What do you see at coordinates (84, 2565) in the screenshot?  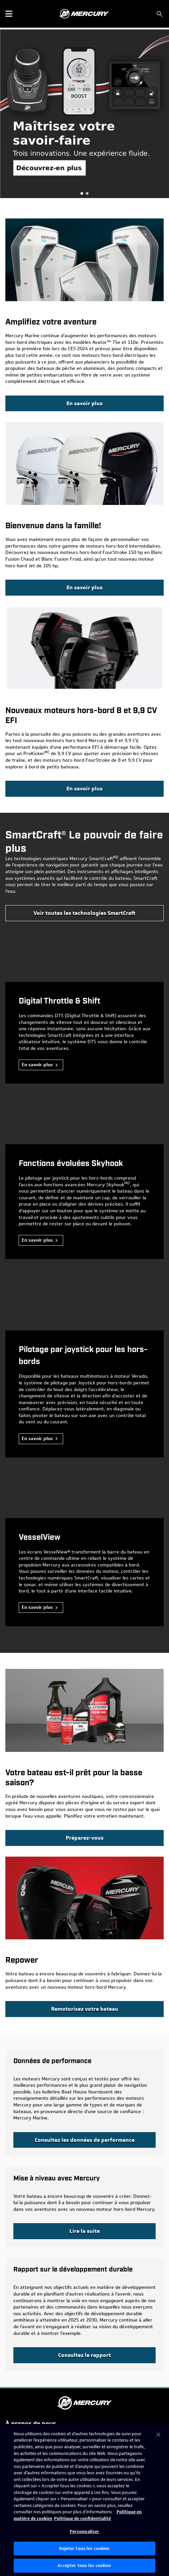 I see `Accepter tous les cookies` at bounding box center [84, 2565].